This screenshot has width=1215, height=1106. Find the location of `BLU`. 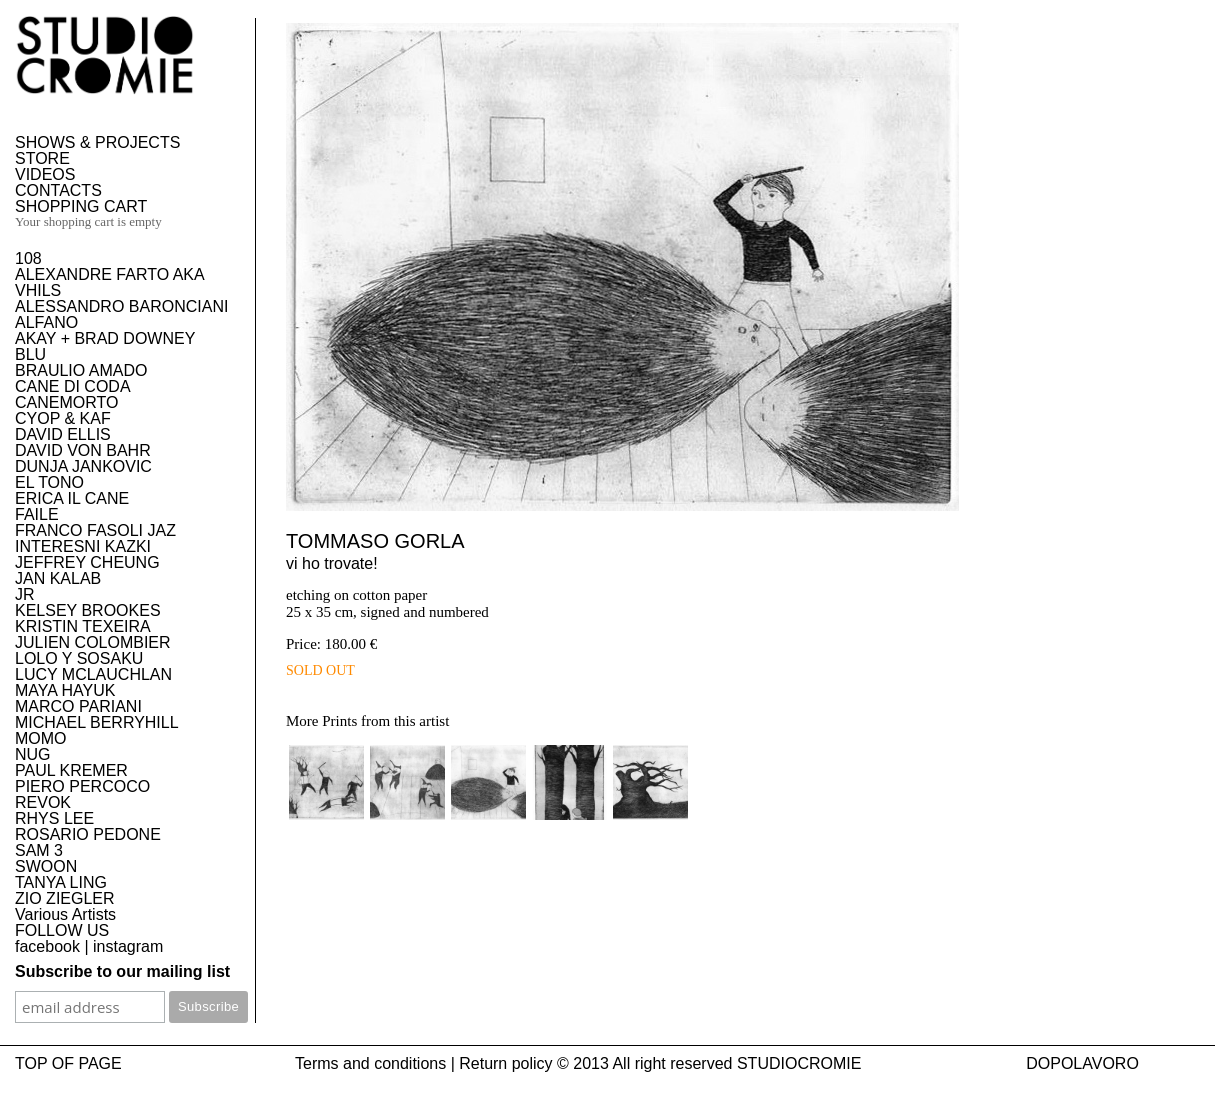

BLU is located at coordinates (30, 354).